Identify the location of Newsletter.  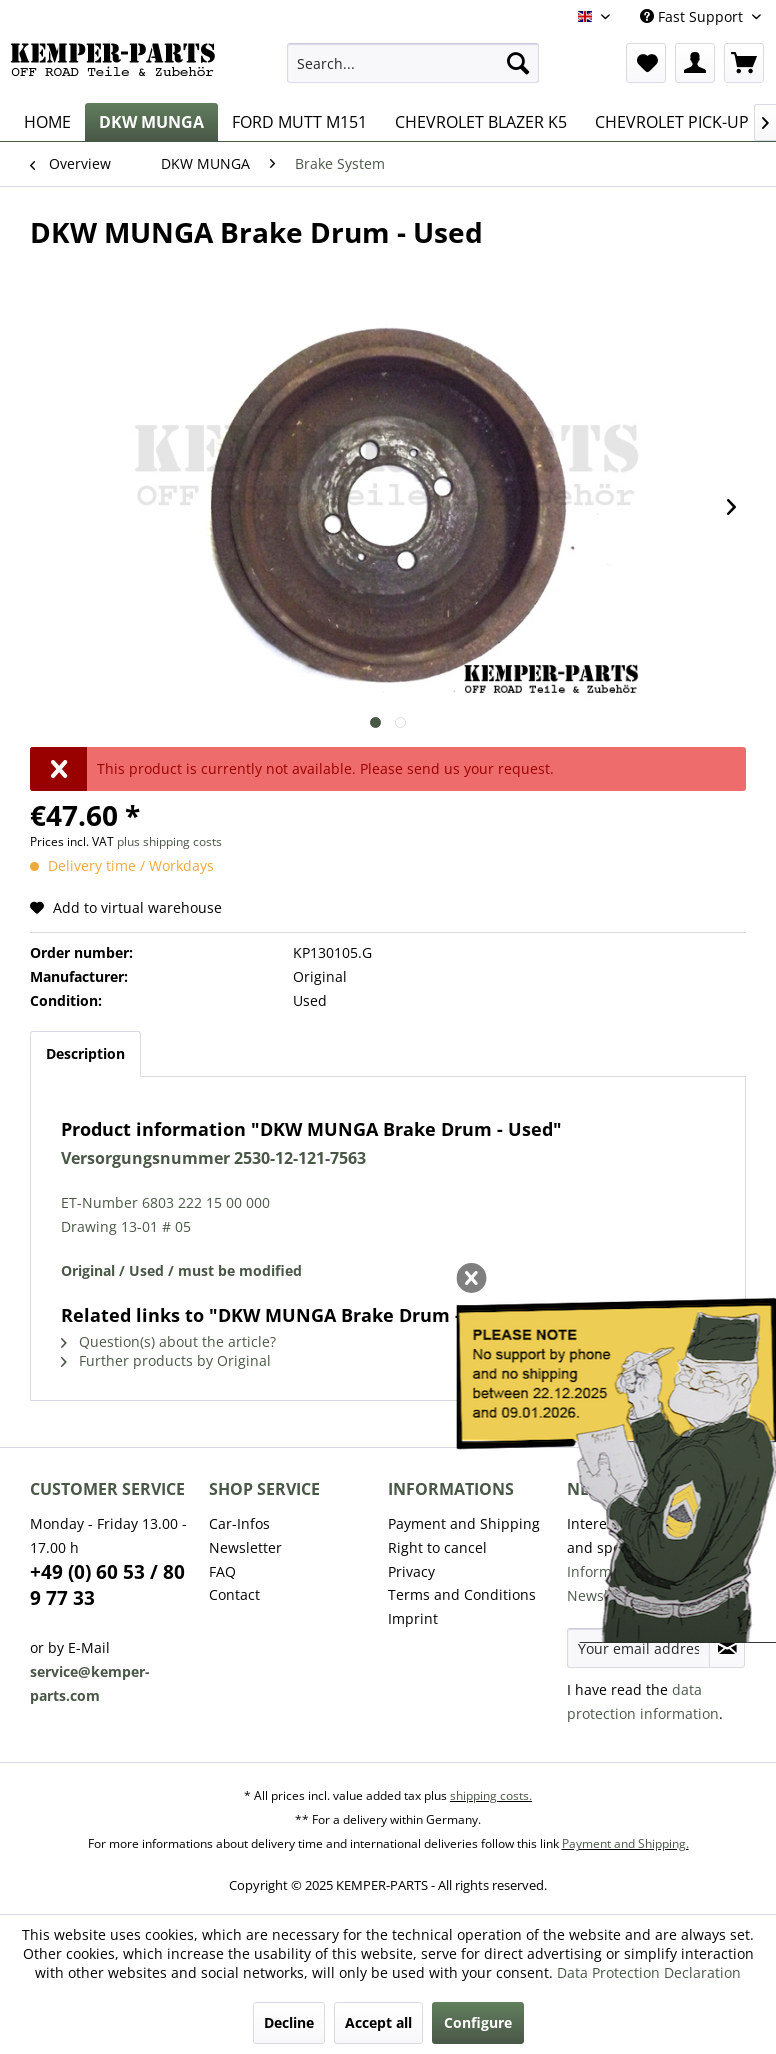
(245, 1547).